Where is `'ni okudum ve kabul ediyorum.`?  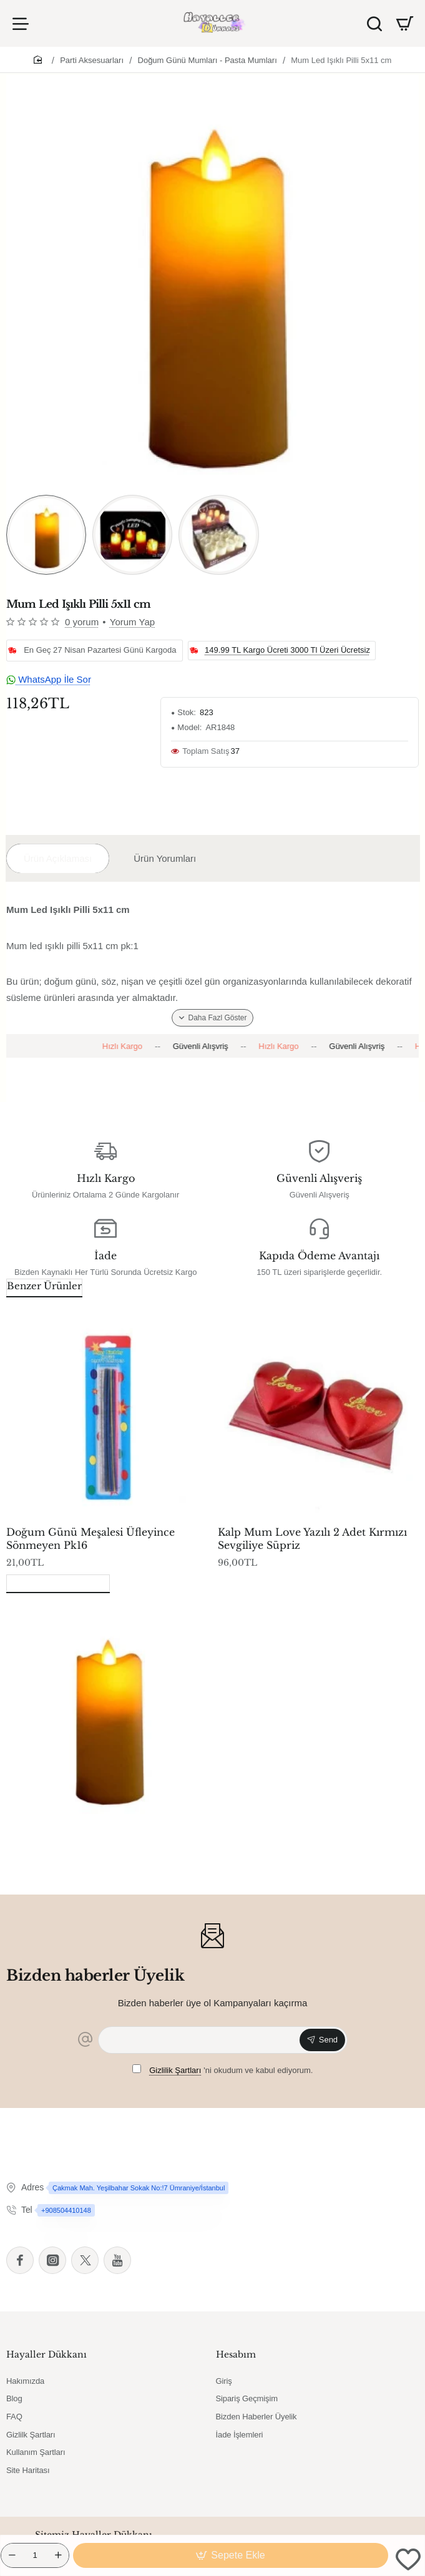 'ni okudum ve kabul ediyorum. is located at coordinates (222, 2070).